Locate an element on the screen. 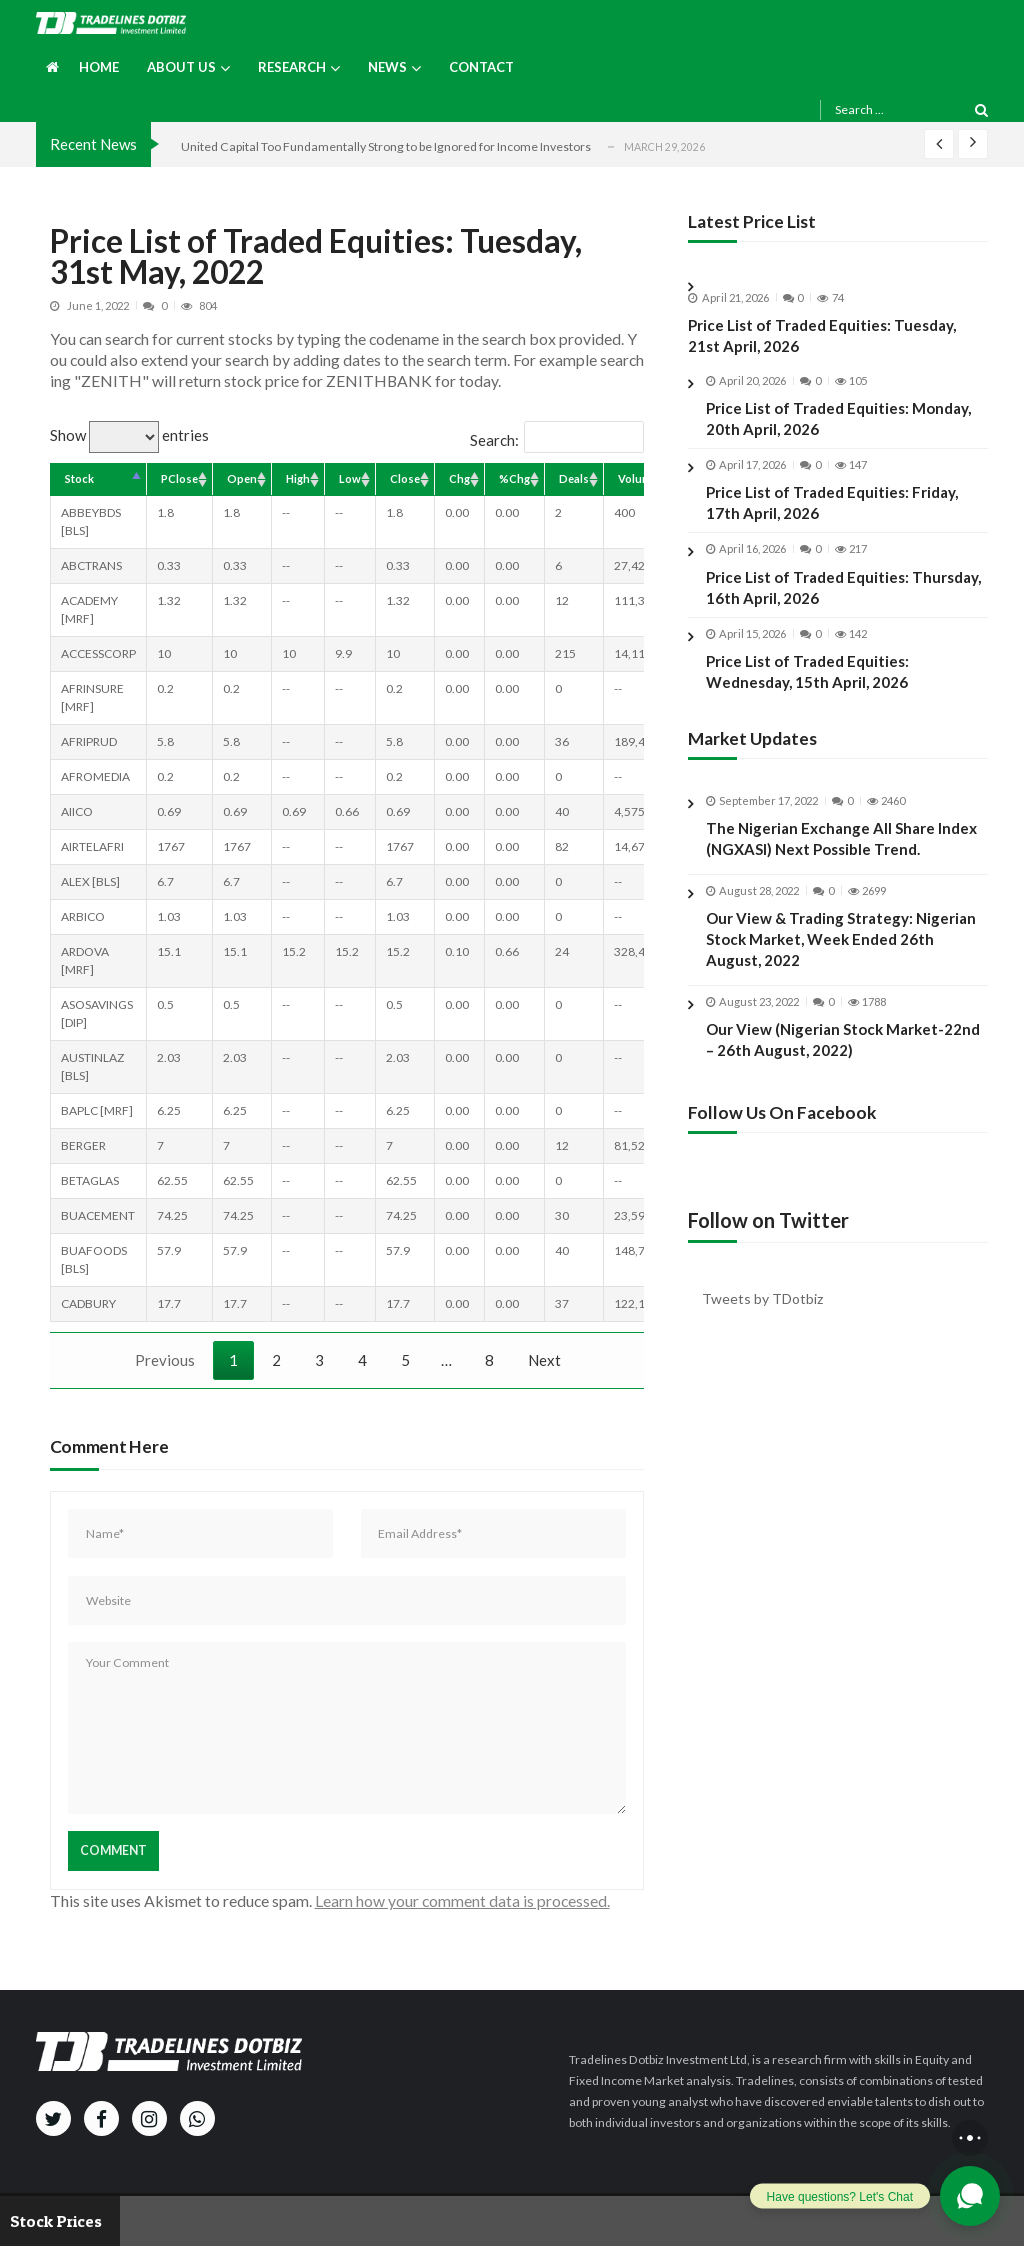  Price List of Traded Equities: Monday, 20th April, 2026 is located at coordinates (838, 418).